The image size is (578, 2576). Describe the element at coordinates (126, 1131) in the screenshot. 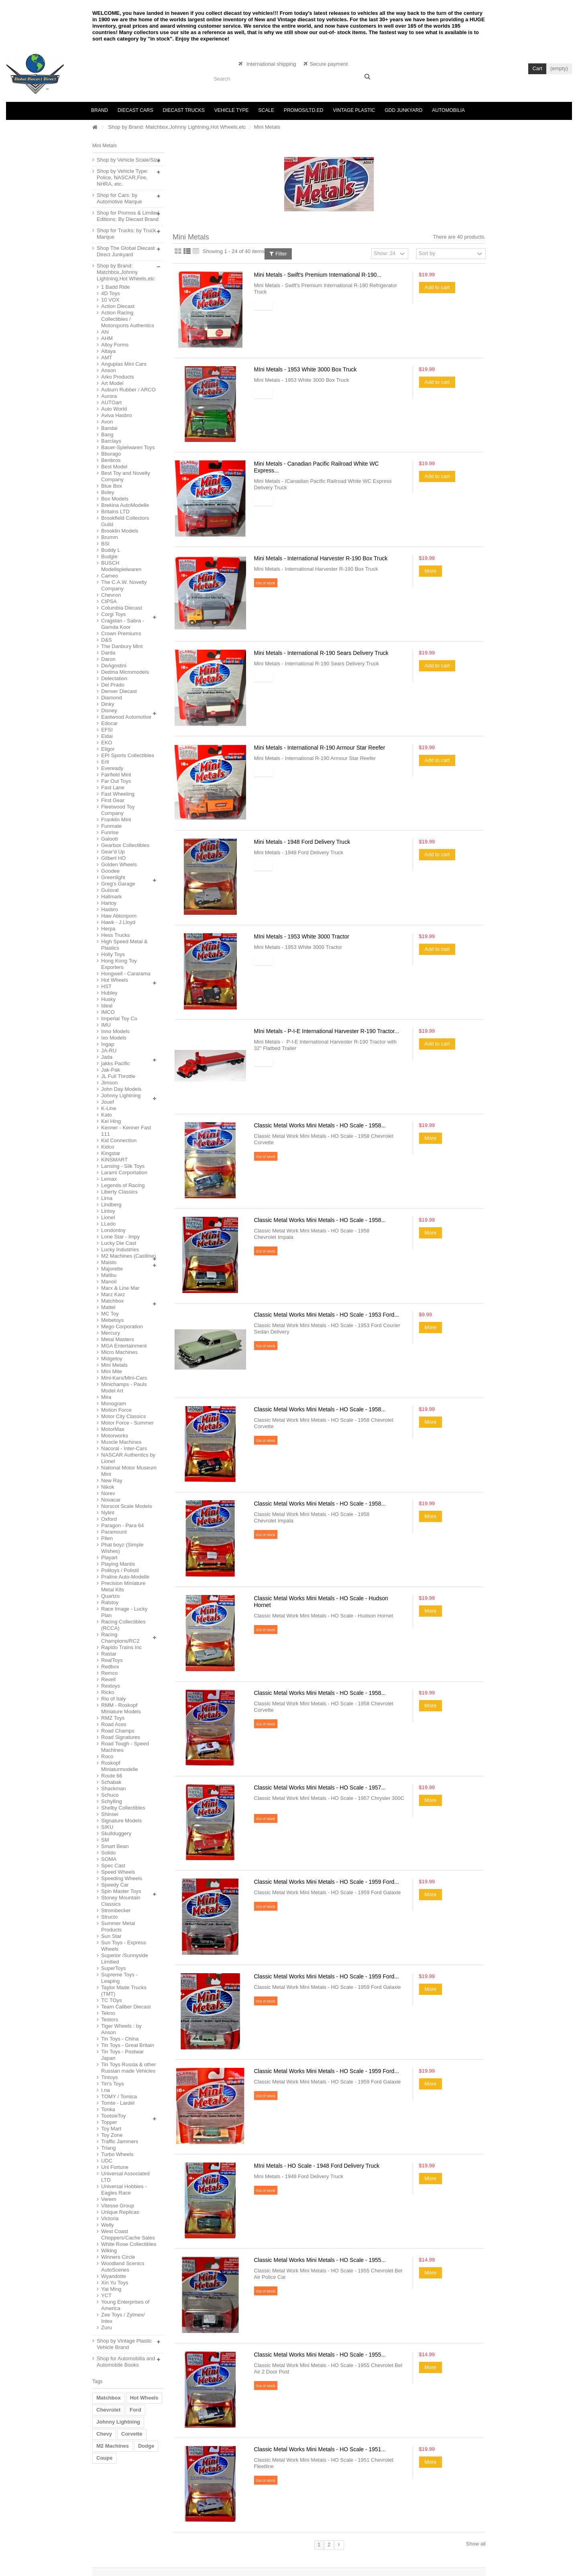

I see `Kenner - Kenner Fast 111` at that location.